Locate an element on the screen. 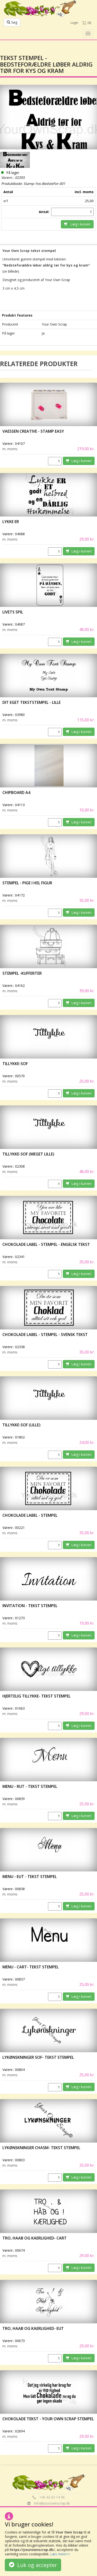  Chipboard A4 is located at coordinates (16, 792).